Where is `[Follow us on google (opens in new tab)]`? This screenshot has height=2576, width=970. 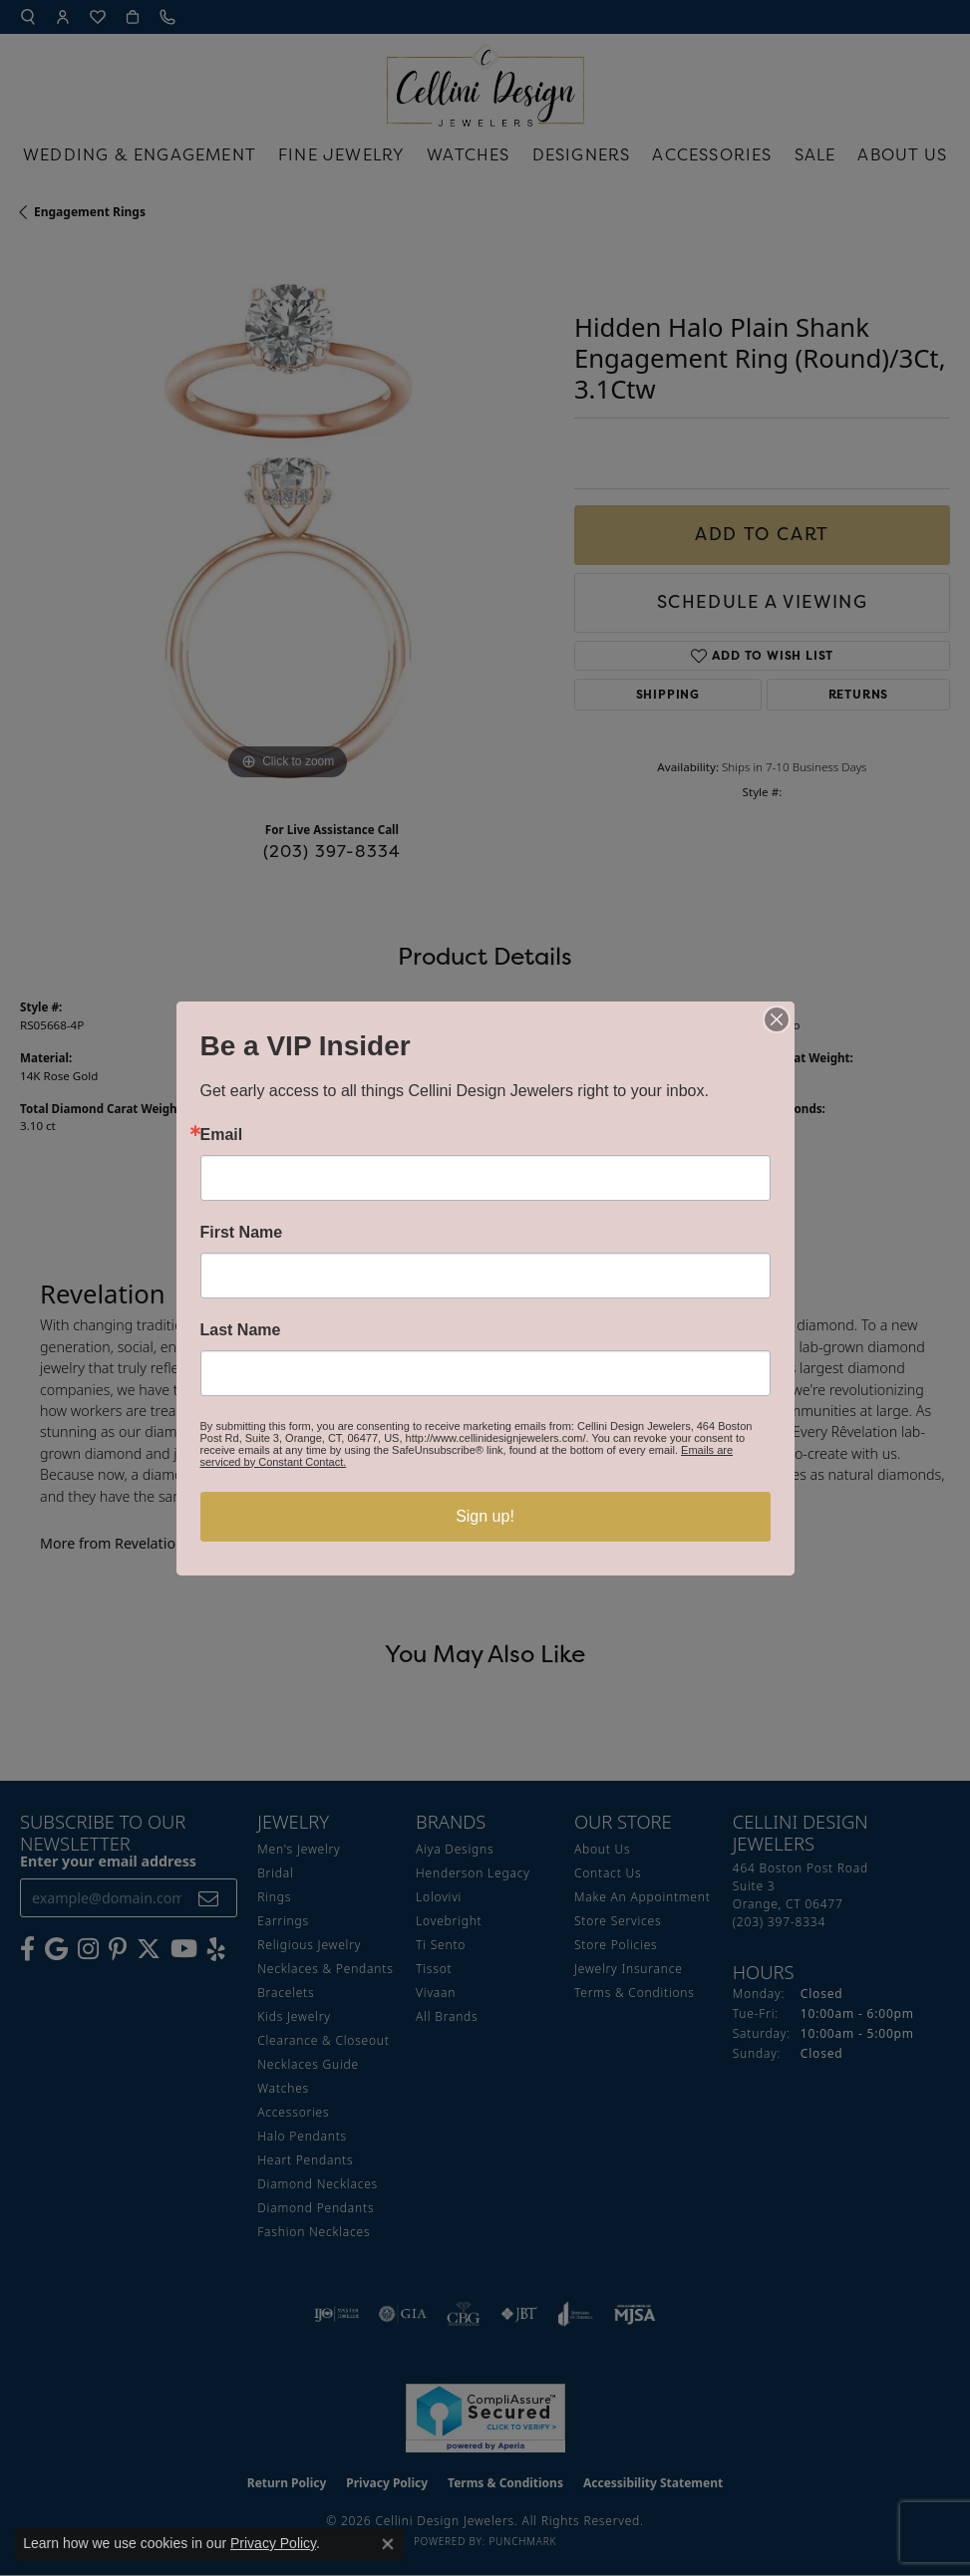 [Follow us on google (opens in new tab)] is located at coordinates (56, 1949).